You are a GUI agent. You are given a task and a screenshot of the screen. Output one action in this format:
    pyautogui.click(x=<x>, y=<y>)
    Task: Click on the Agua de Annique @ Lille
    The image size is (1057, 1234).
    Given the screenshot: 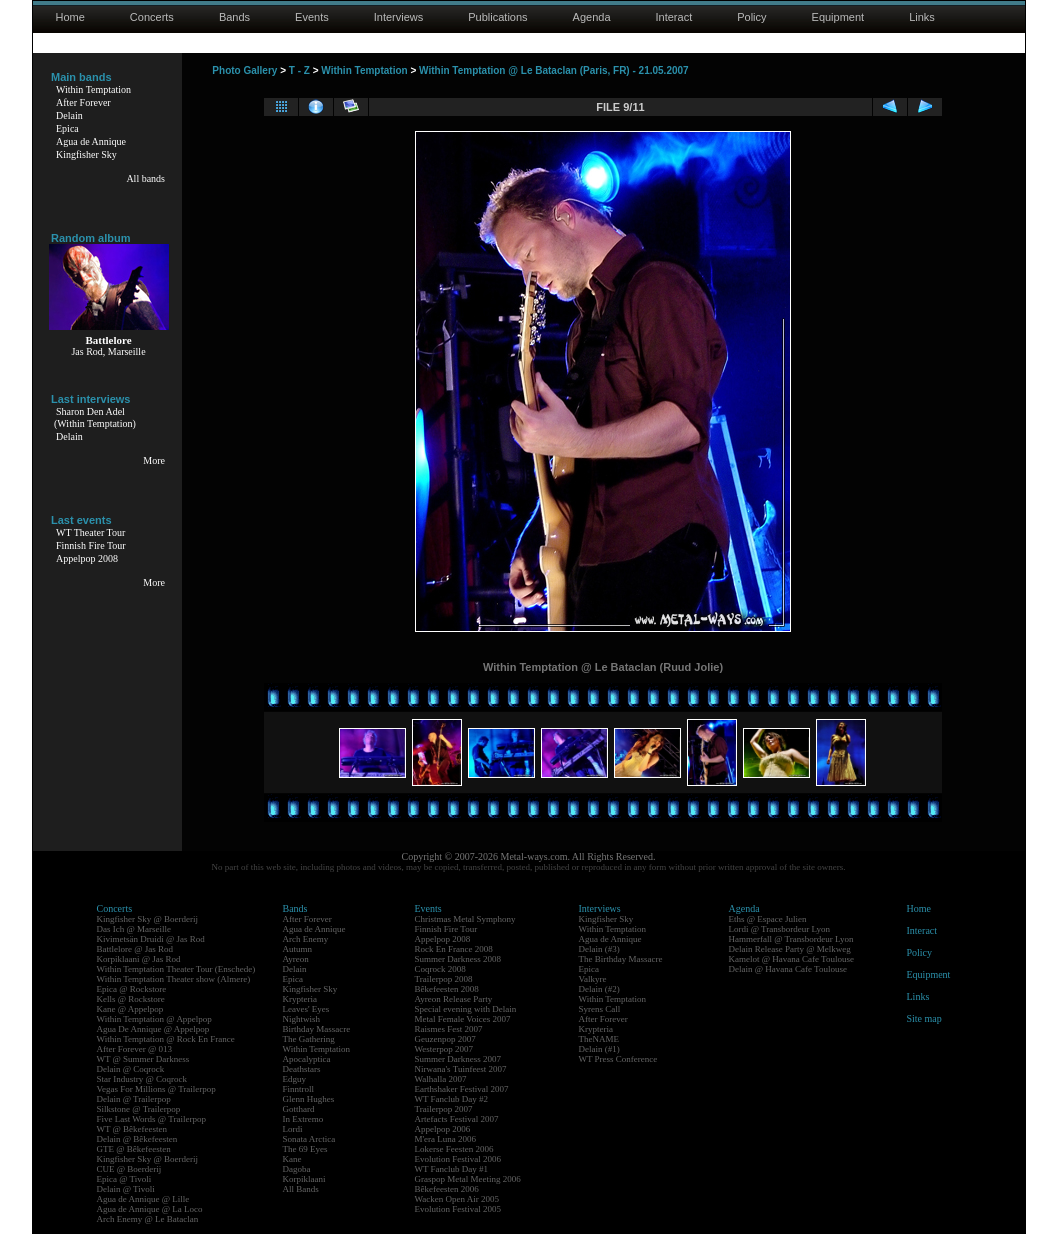 What is the action you would take?
    pyautogui.click(x=143, y=1199)
    